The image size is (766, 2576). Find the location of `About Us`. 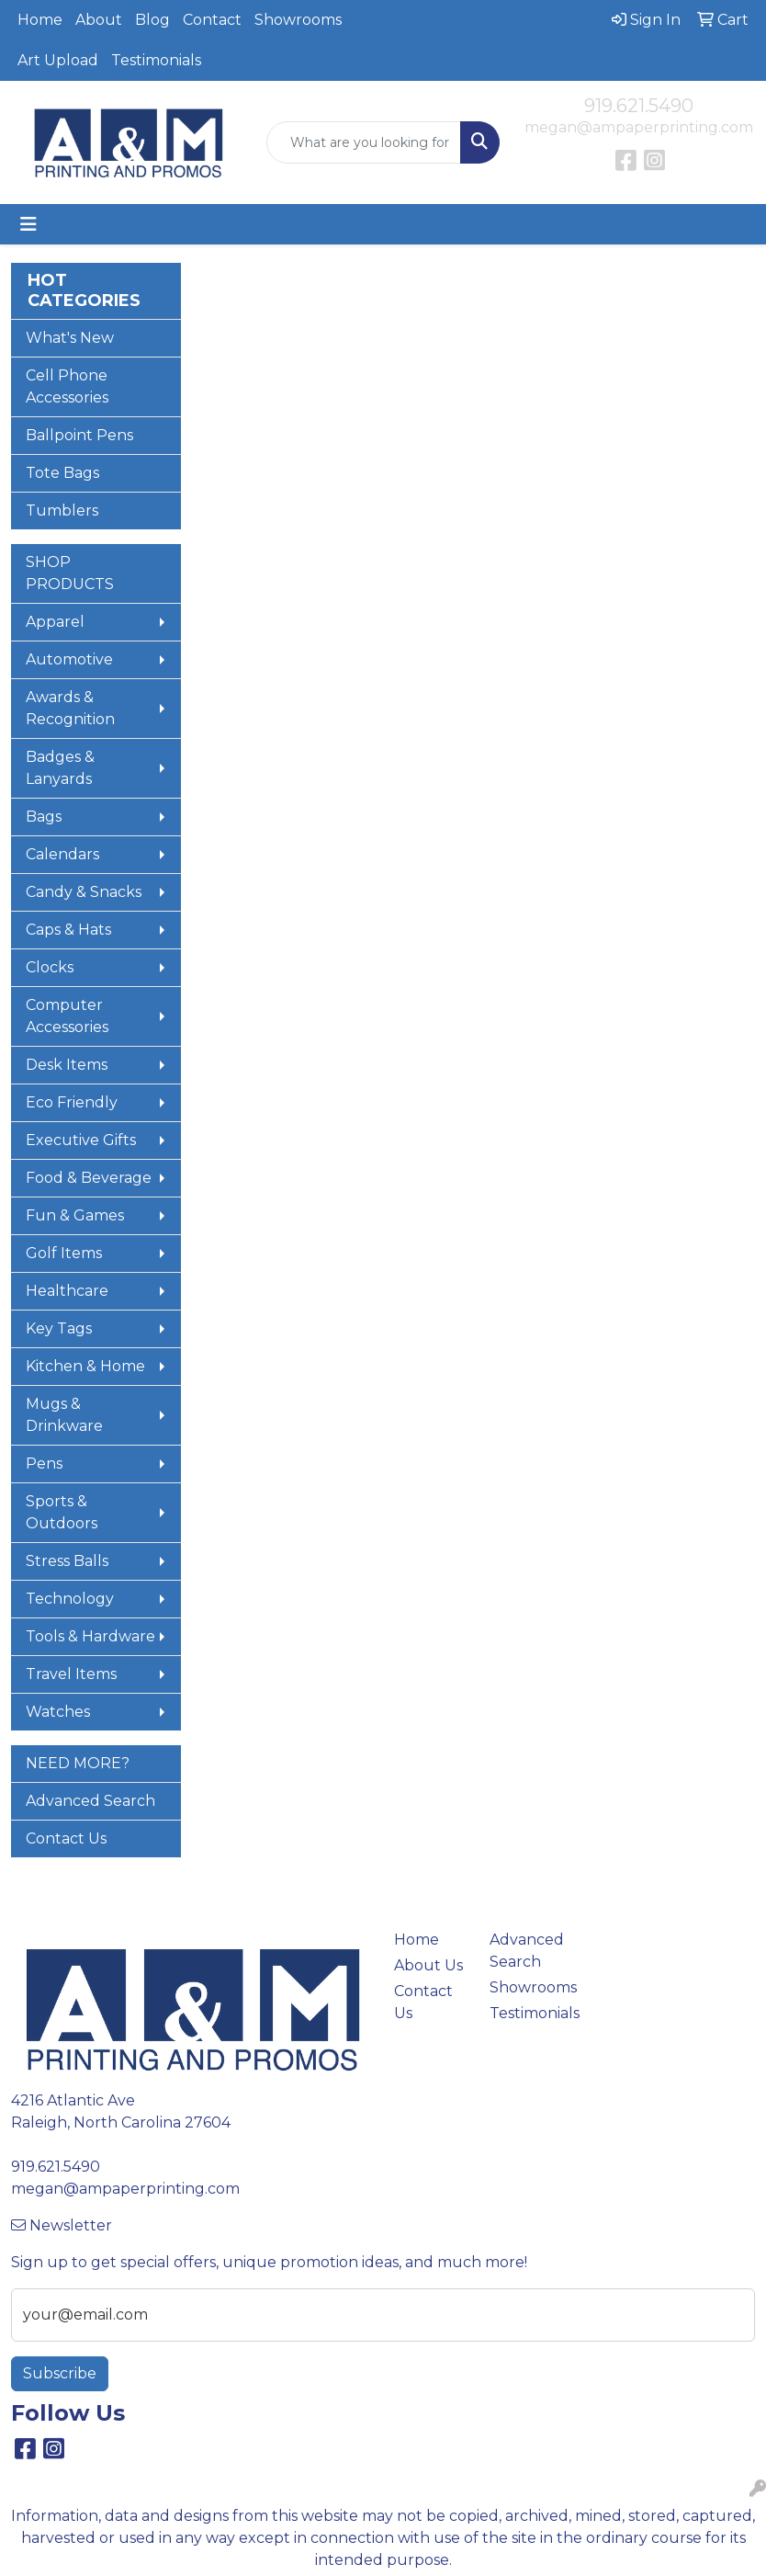

About Us is located at coordinates (428, 1965).